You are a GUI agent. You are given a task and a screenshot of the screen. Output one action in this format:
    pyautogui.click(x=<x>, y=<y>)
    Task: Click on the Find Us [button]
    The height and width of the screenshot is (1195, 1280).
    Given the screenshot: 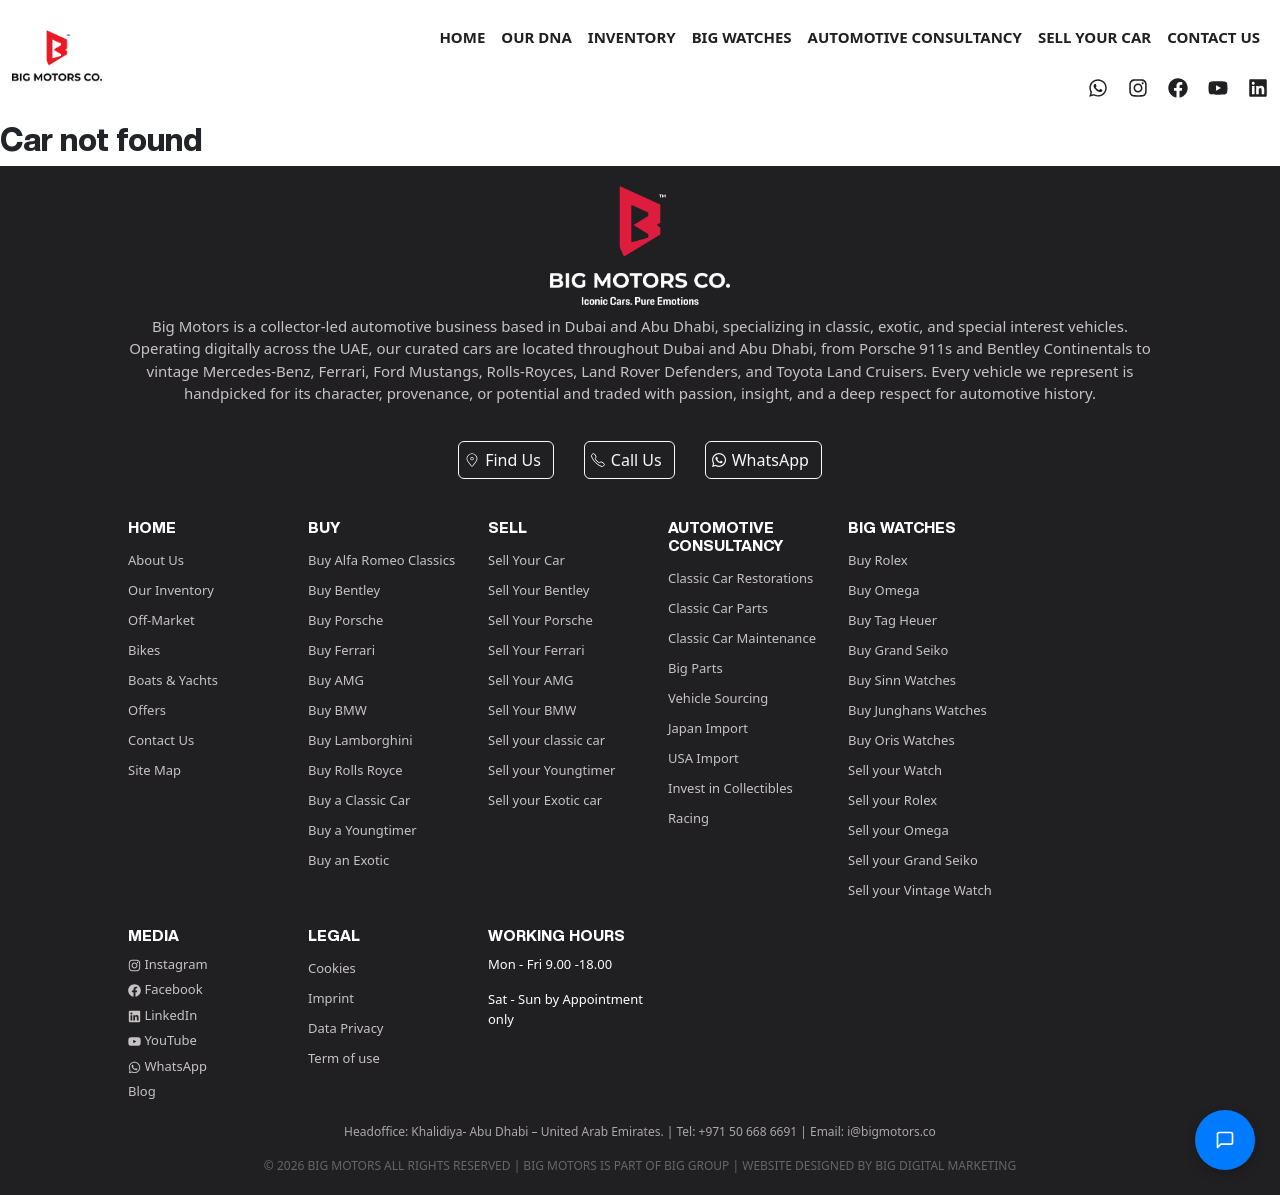 What is the action you would take?
    pyautogui.click(x=502, y=460)
    